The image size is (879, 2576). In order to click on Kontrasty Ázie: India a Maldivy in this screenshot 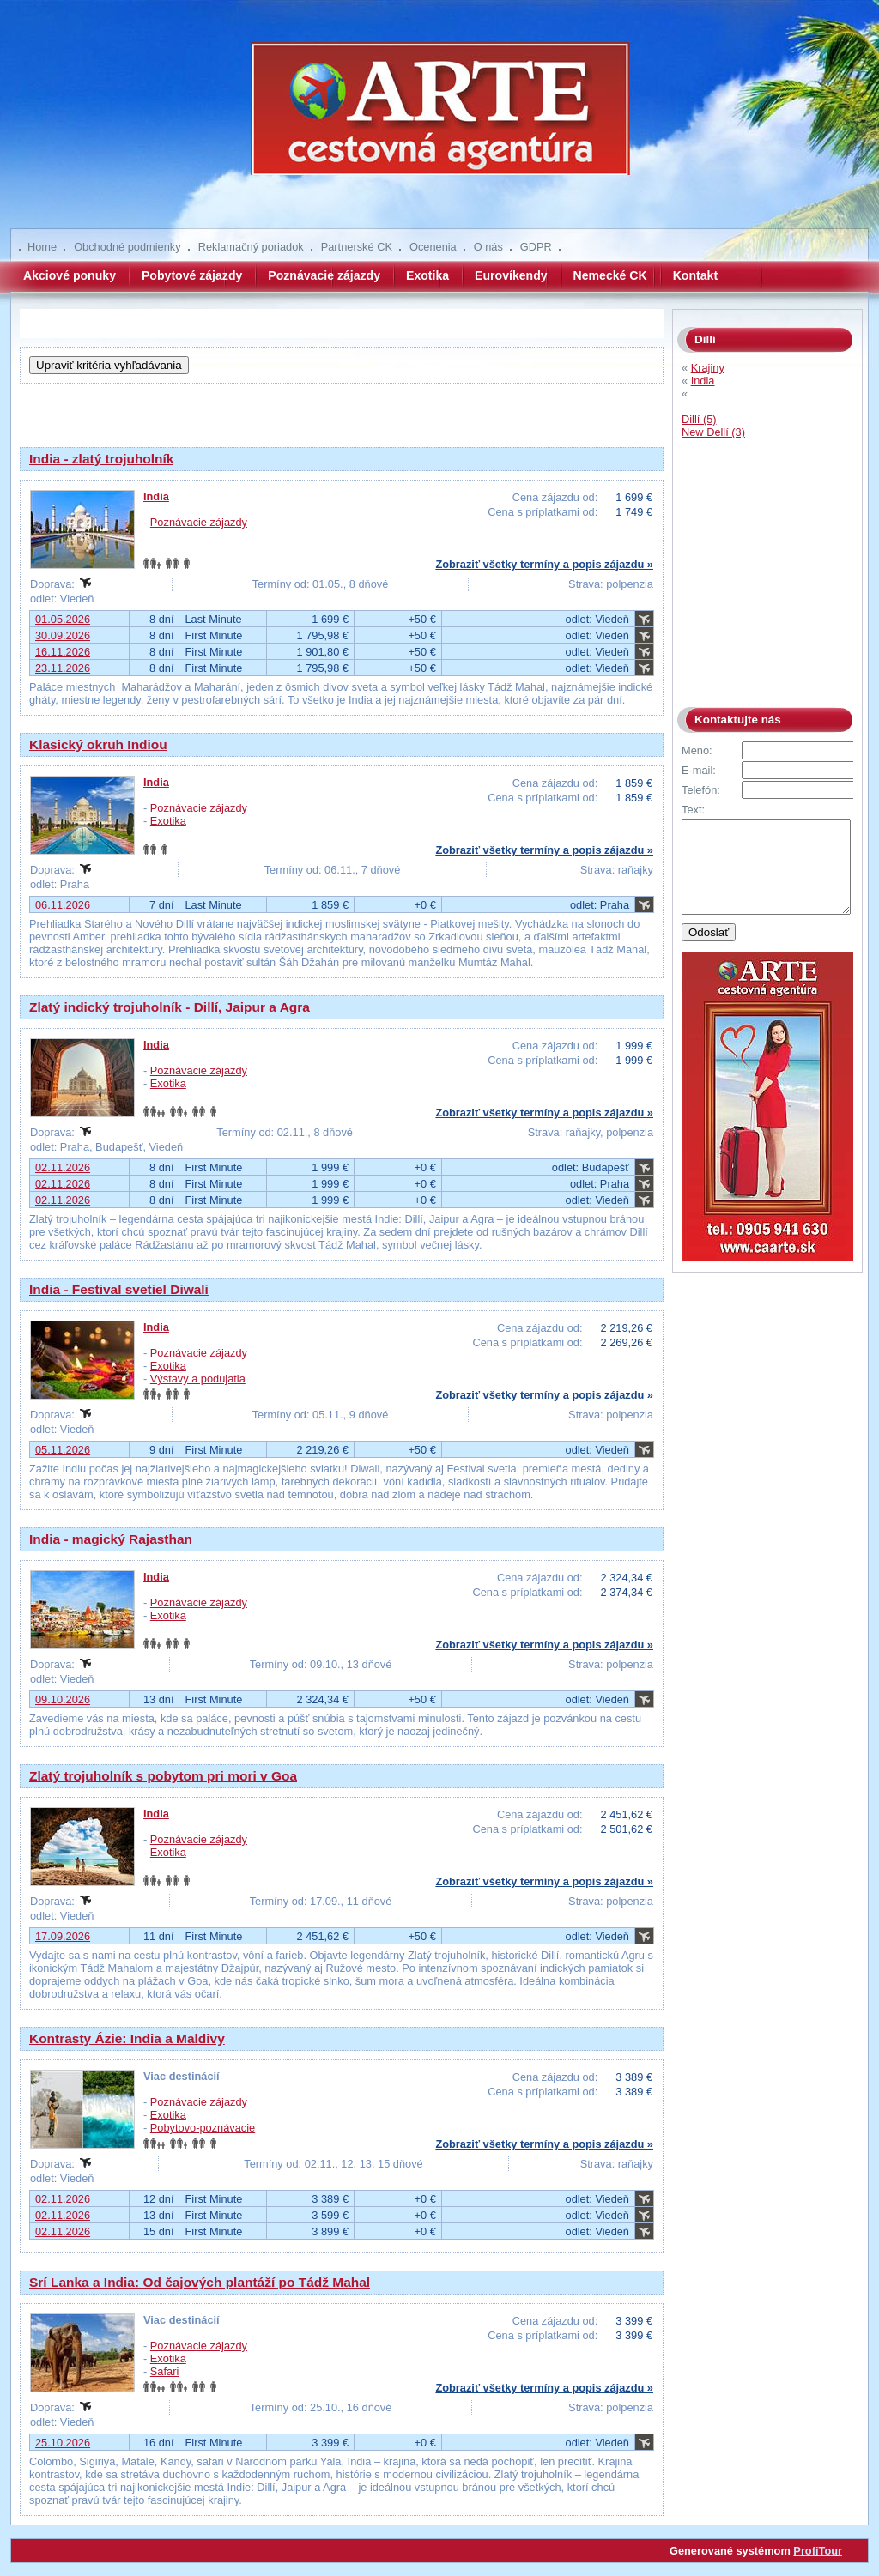, I will do `click(127, 2038)`.